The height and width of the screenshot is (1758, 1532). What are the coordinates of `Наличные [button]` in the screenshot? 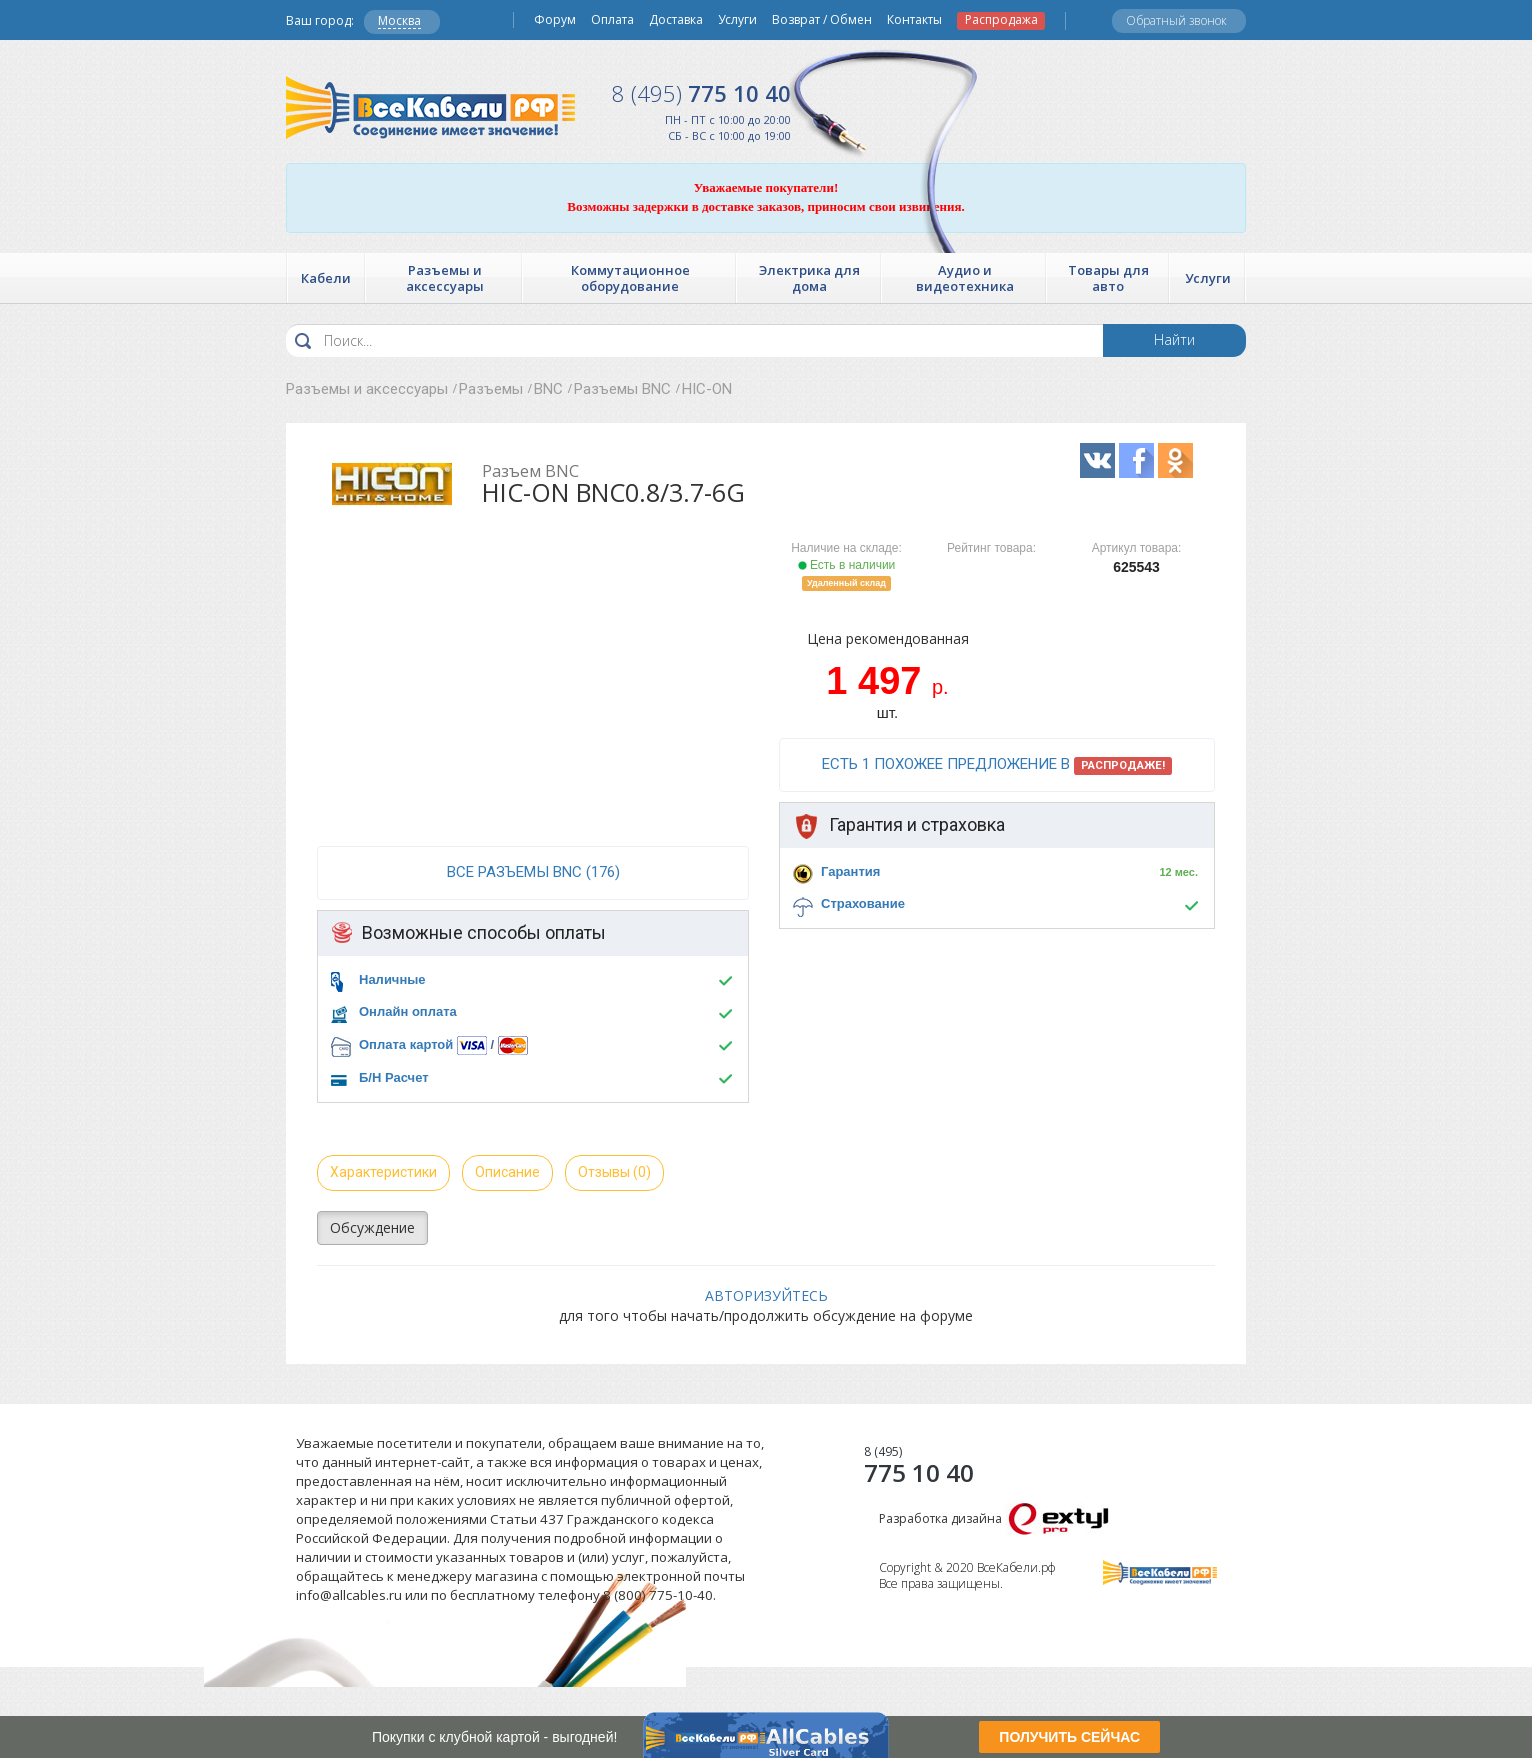 It's located at (392, 979).